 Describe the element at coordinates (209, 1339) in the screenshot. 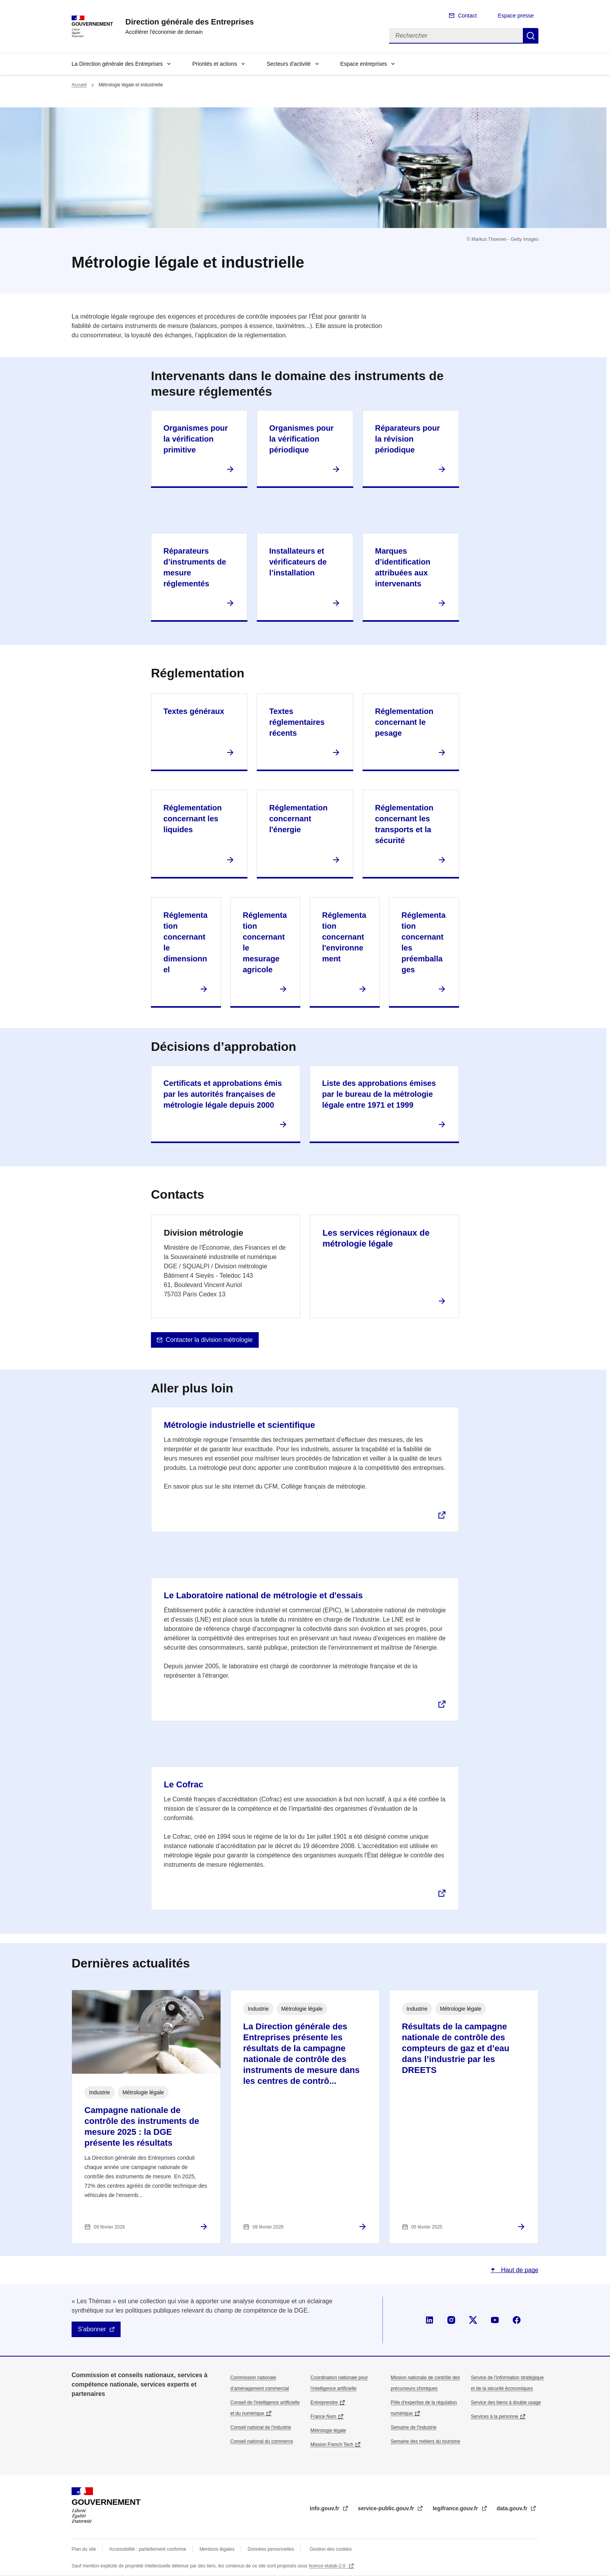

I see `Contacter la division métrologie` at that location.